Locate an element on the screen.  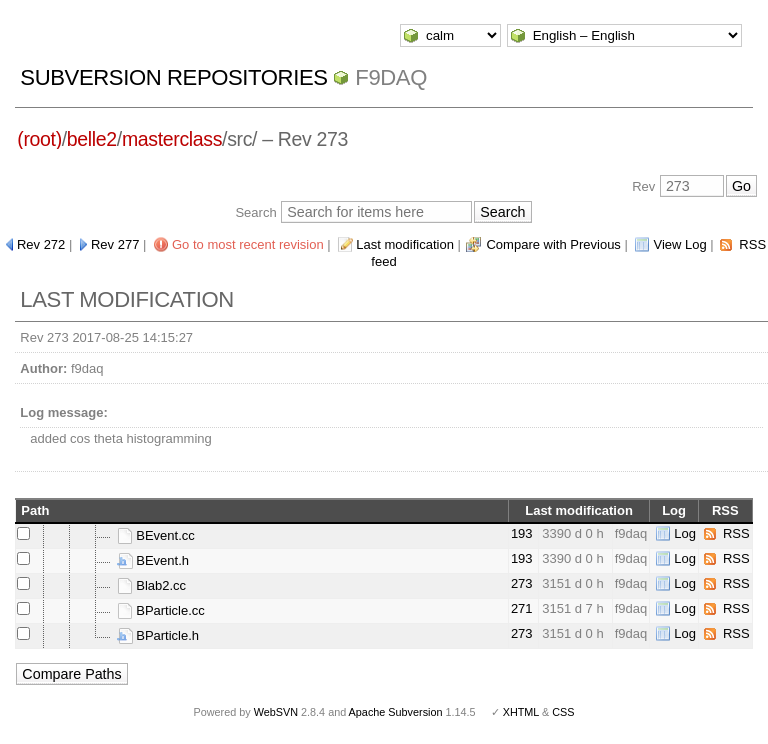
CSS is located at coordinates (563, 712).